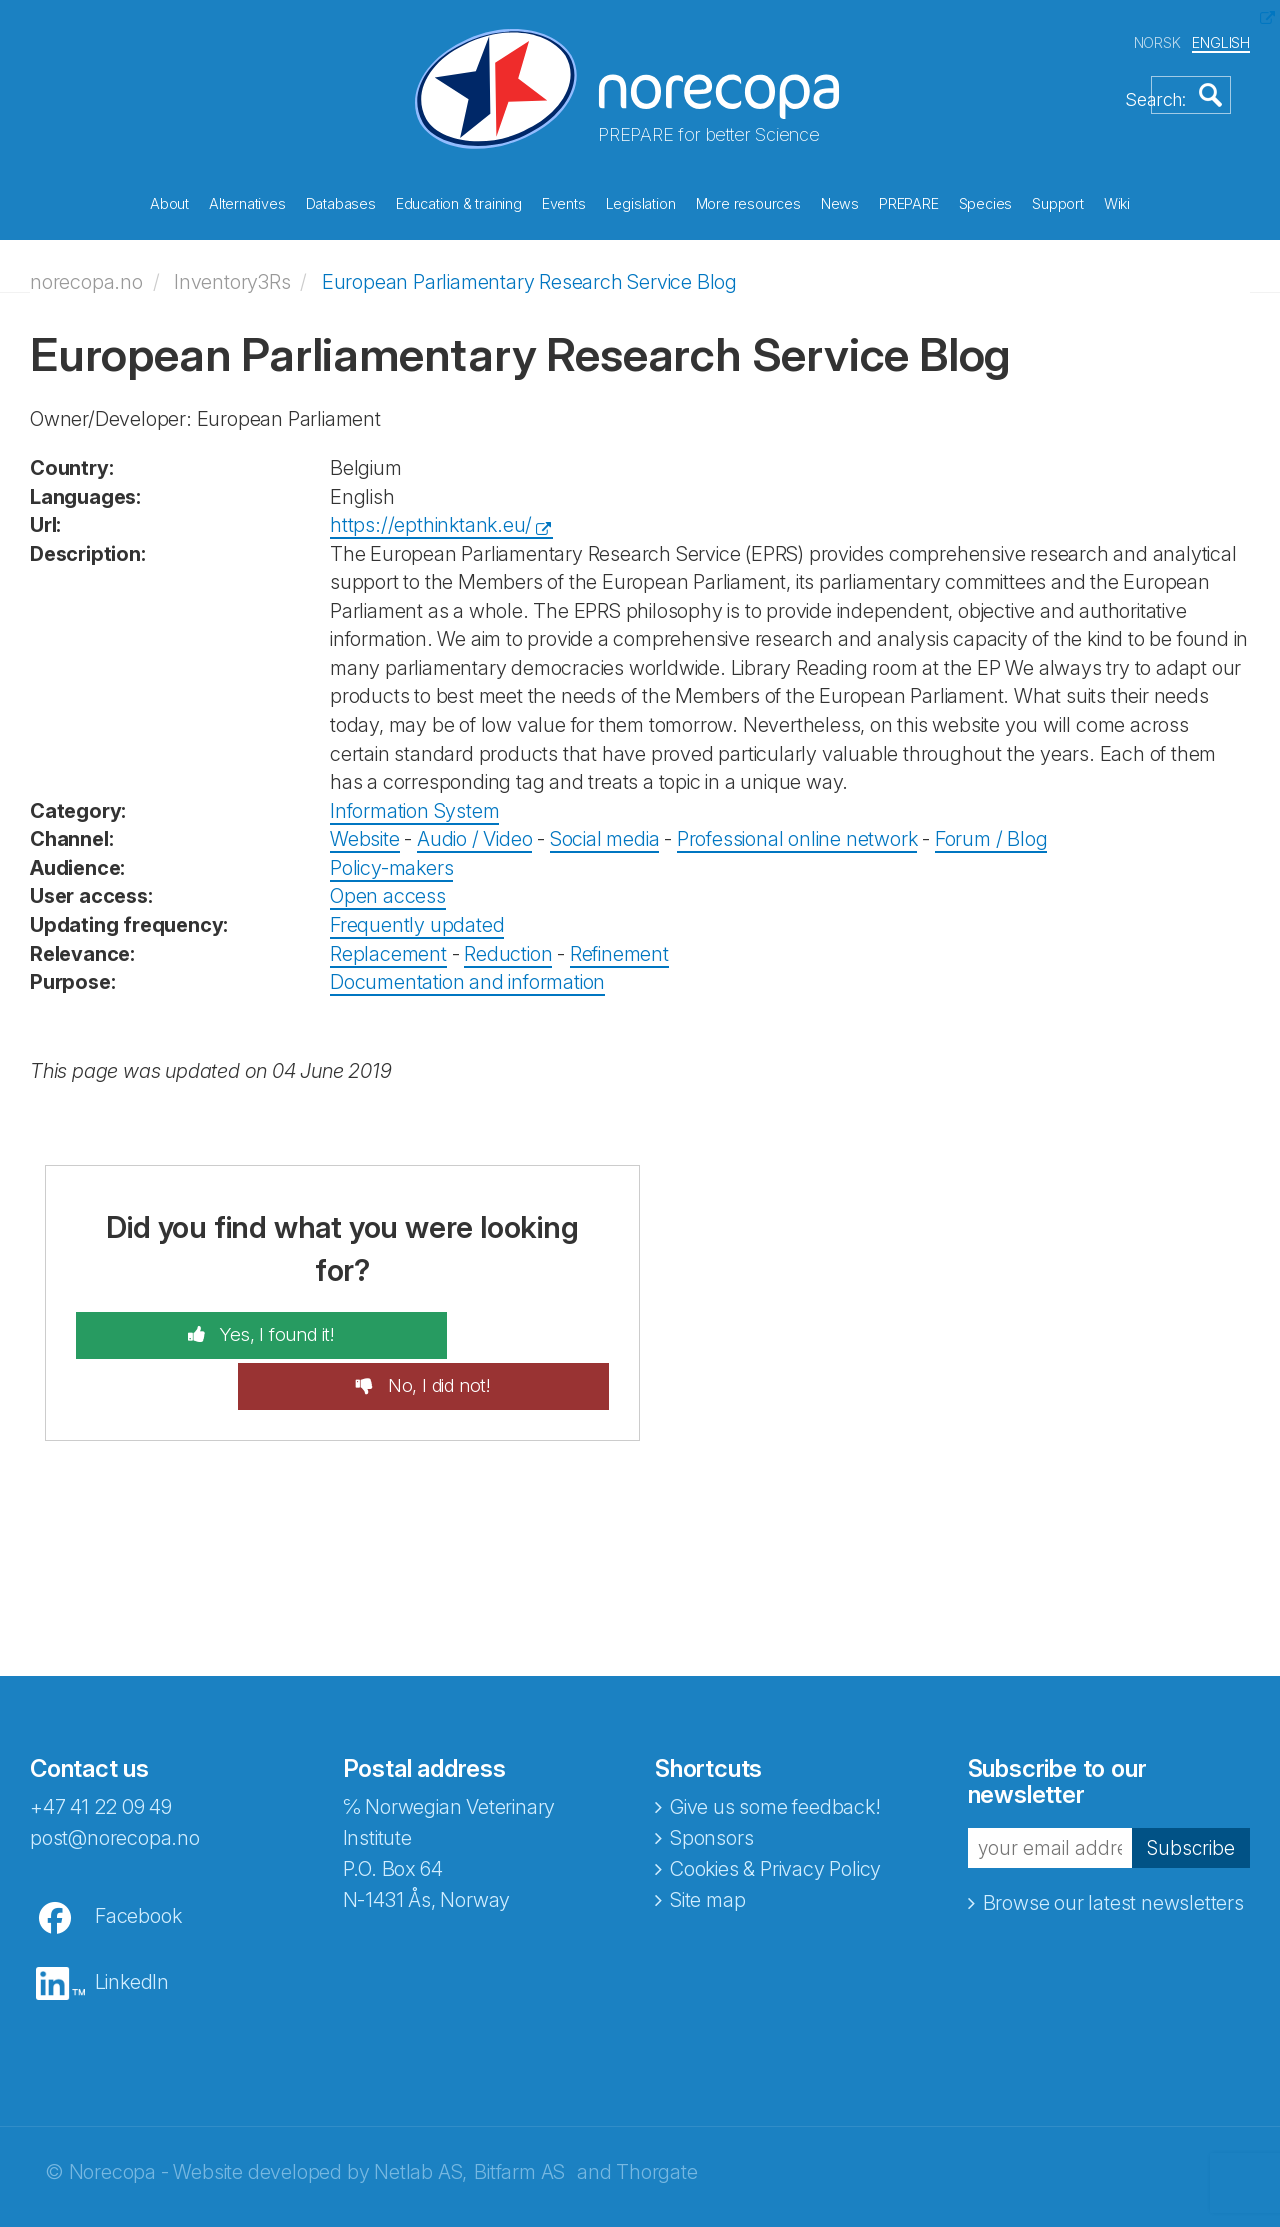 The height and width of the screenshot is (2227, 1280). I want to click on Species, so click(986, 199).